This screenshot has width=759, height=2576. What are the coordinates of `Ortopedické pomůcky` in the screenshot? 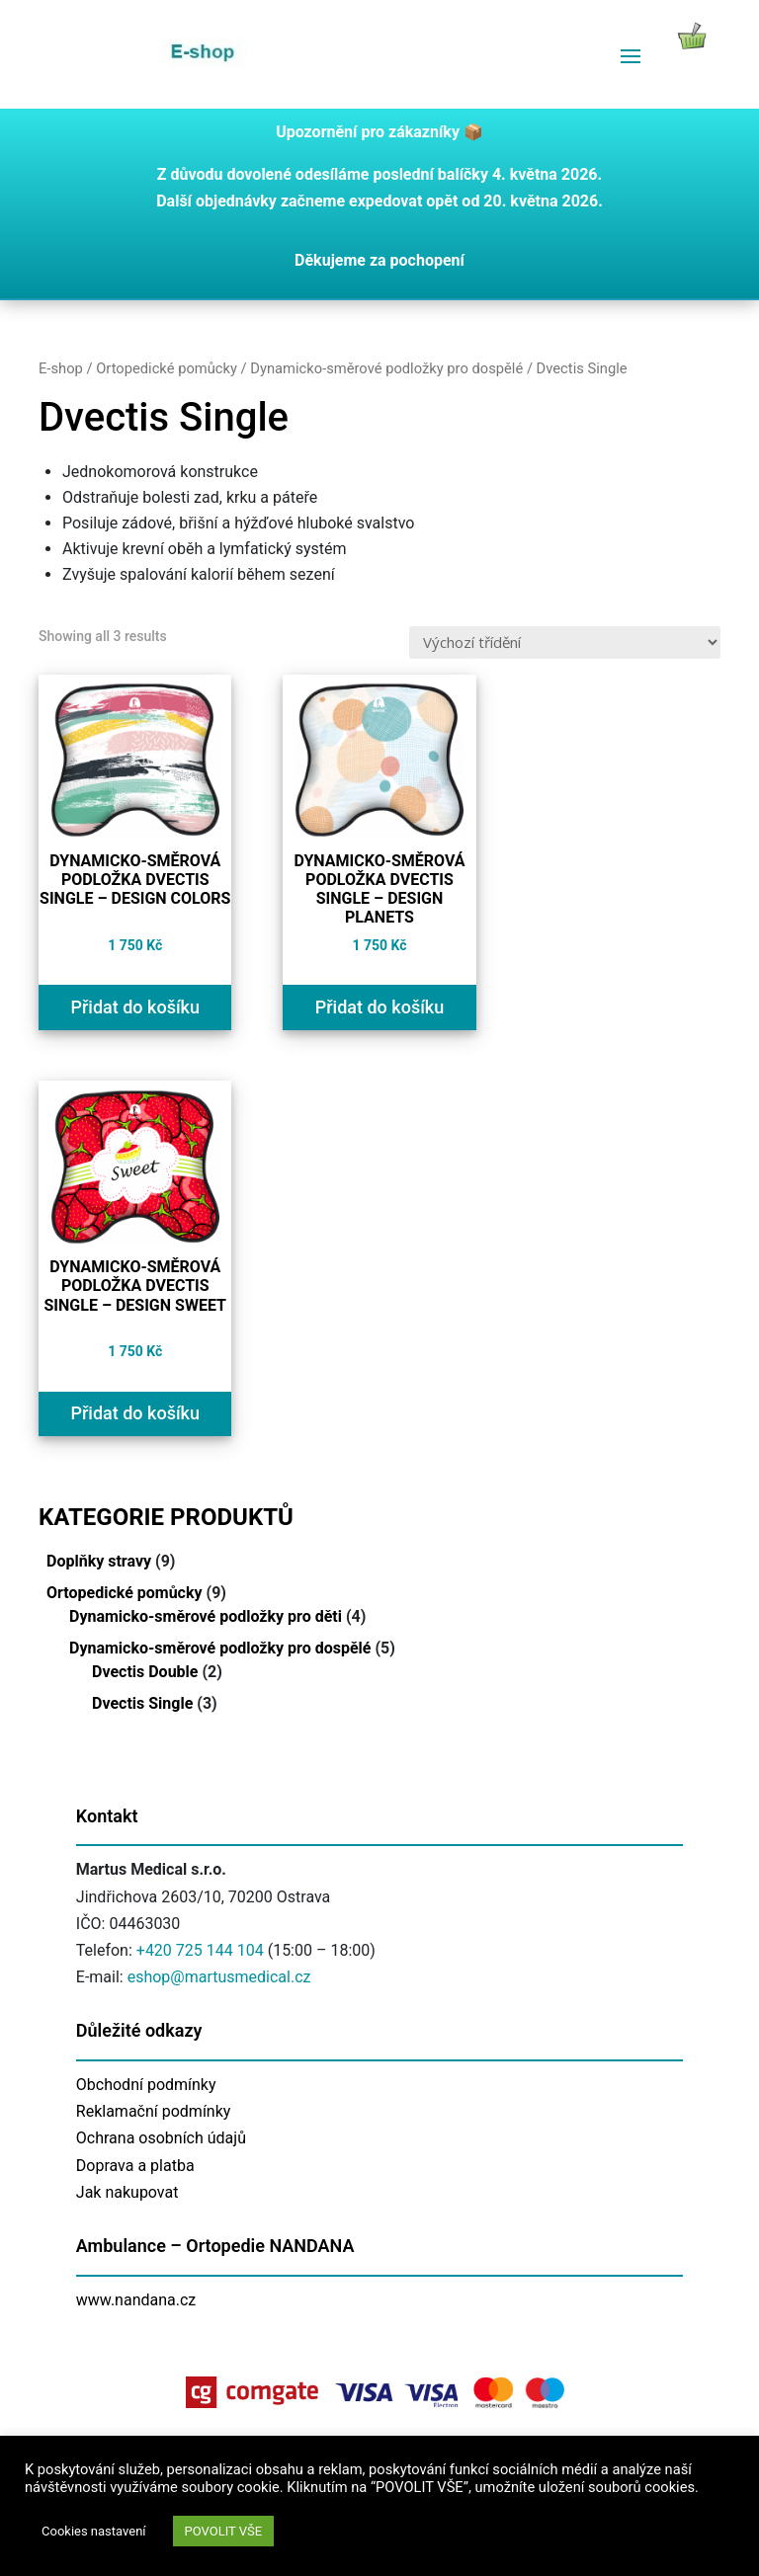 It's located at (166, 368).